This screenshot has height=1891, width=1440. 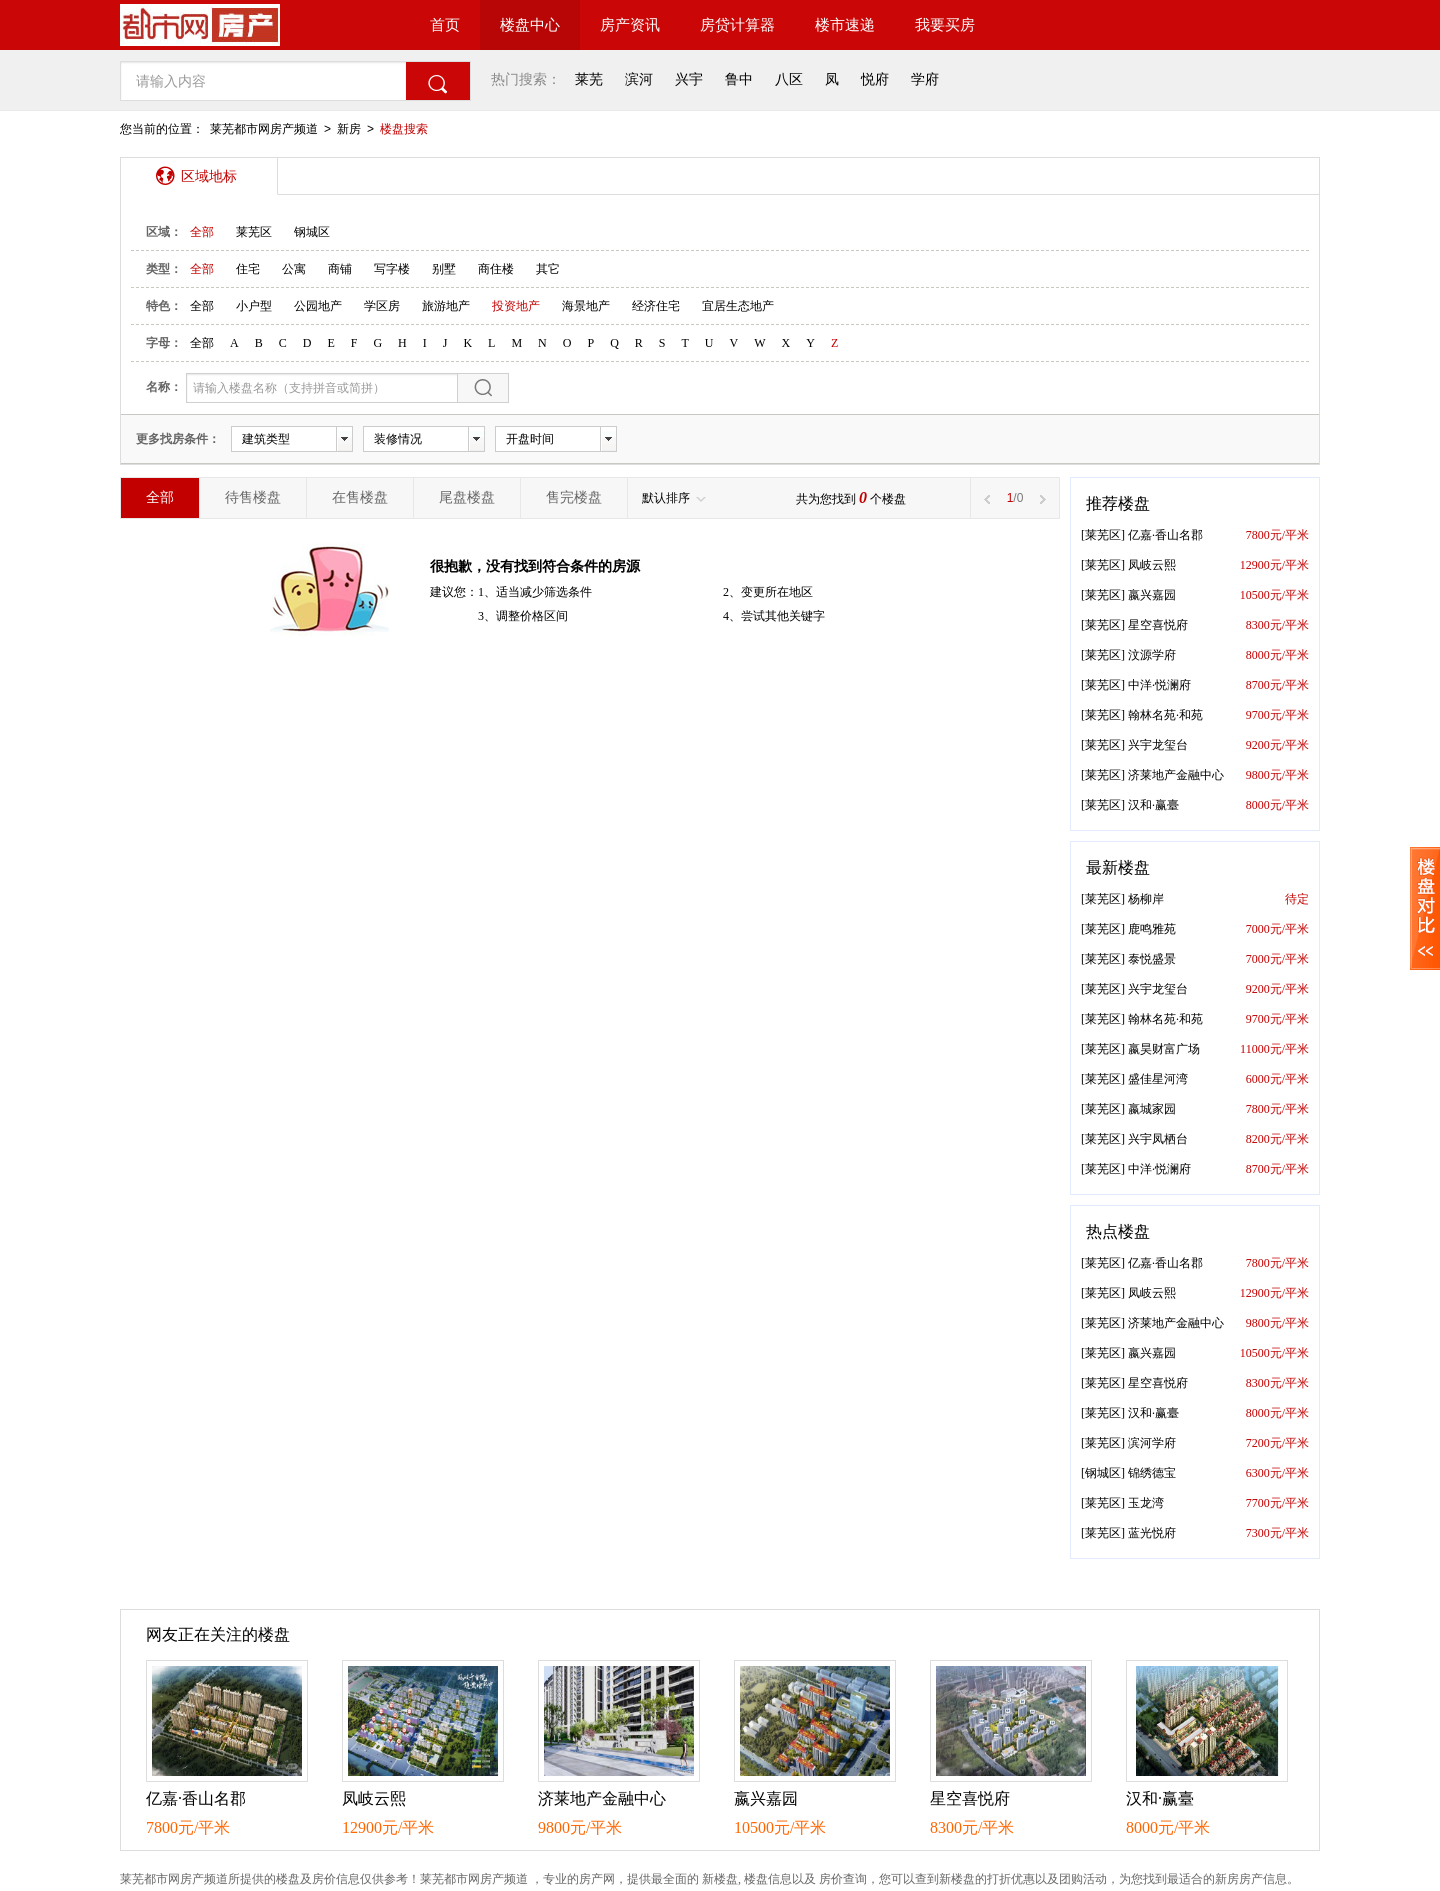 What do you see at coordinates (639, 79) in the screenshot?
I see `滨河` at bounding box center [639, 79].